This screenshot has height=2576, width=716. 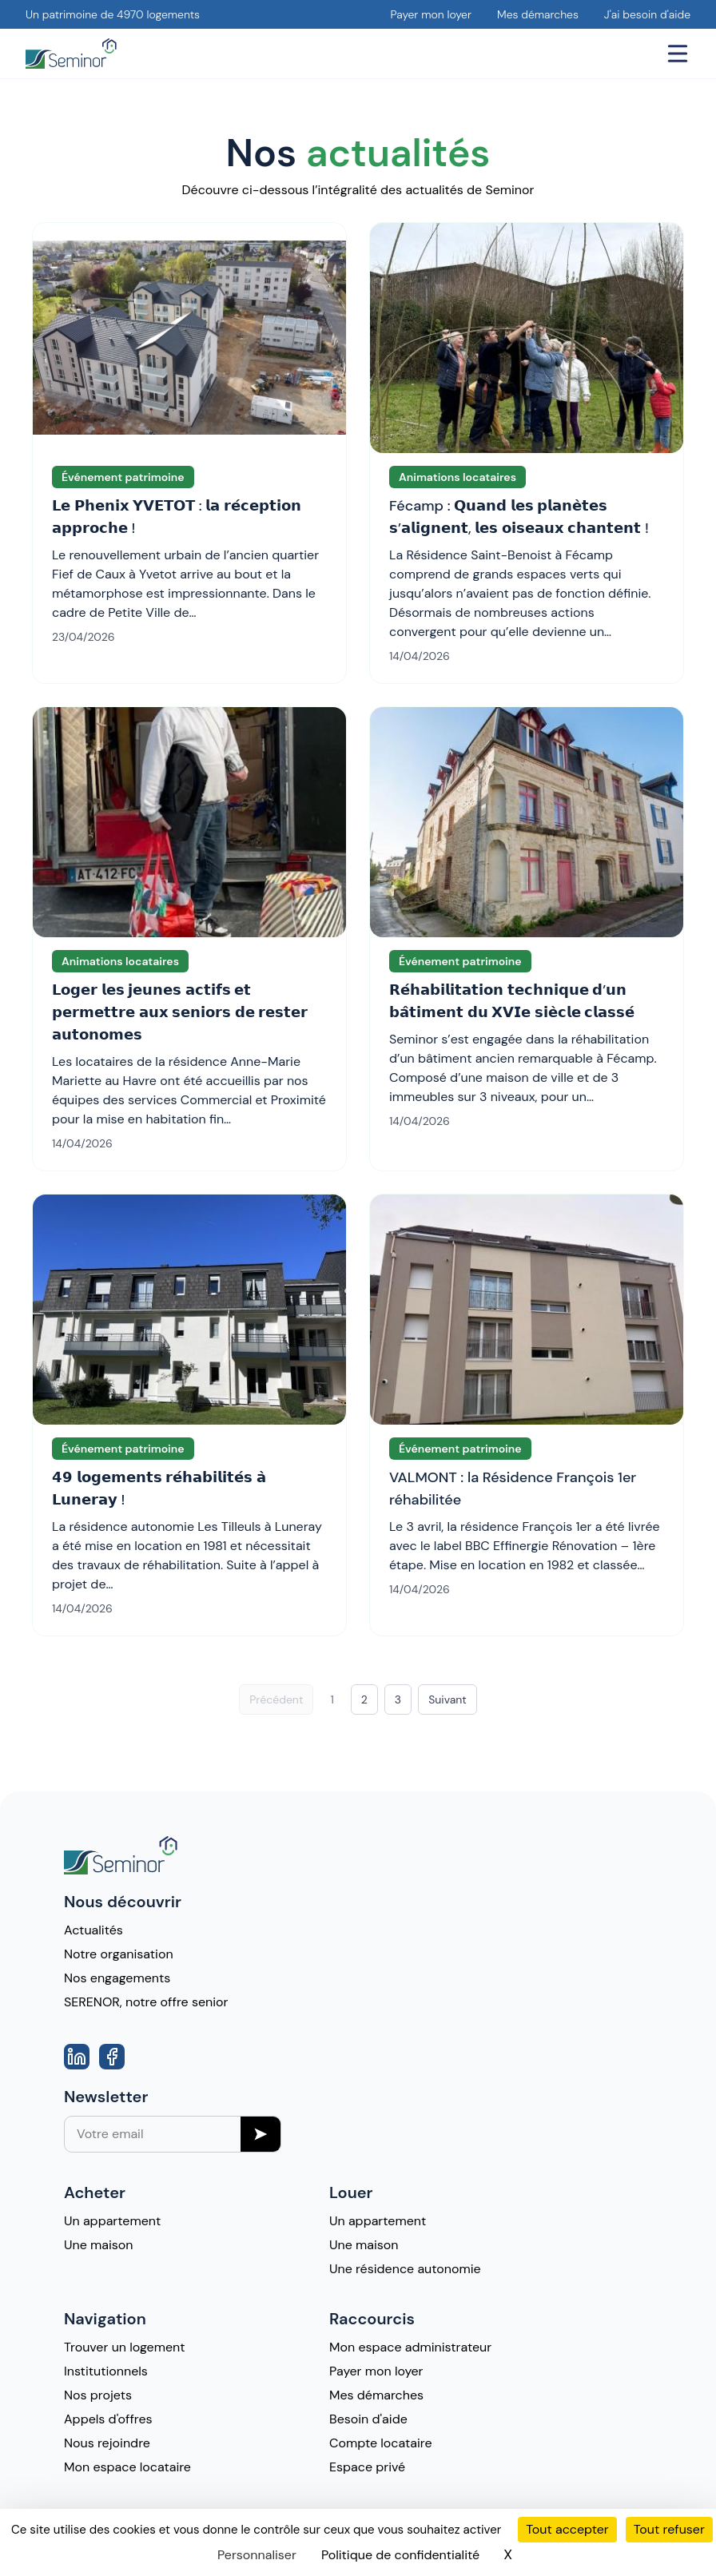 I want to click on Compte locataire, so click(x=380, y=2443).